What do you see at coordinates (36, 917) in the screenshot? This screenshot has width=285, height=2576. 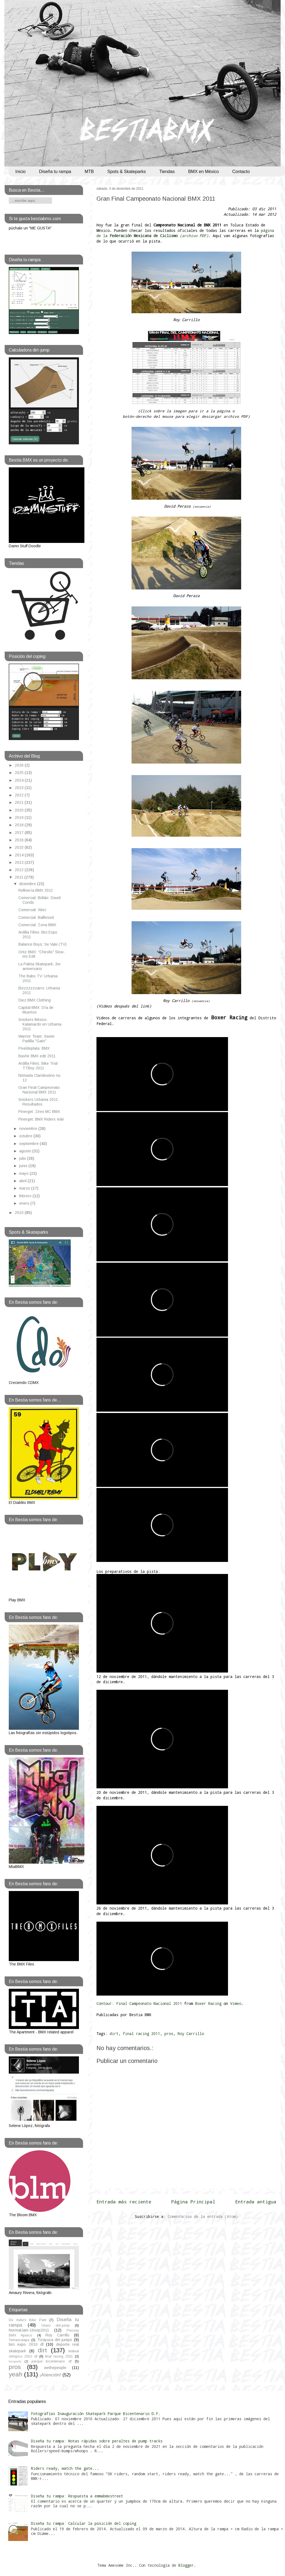 I see `Comercial: Balllesed` at bounding box center [36, 917].